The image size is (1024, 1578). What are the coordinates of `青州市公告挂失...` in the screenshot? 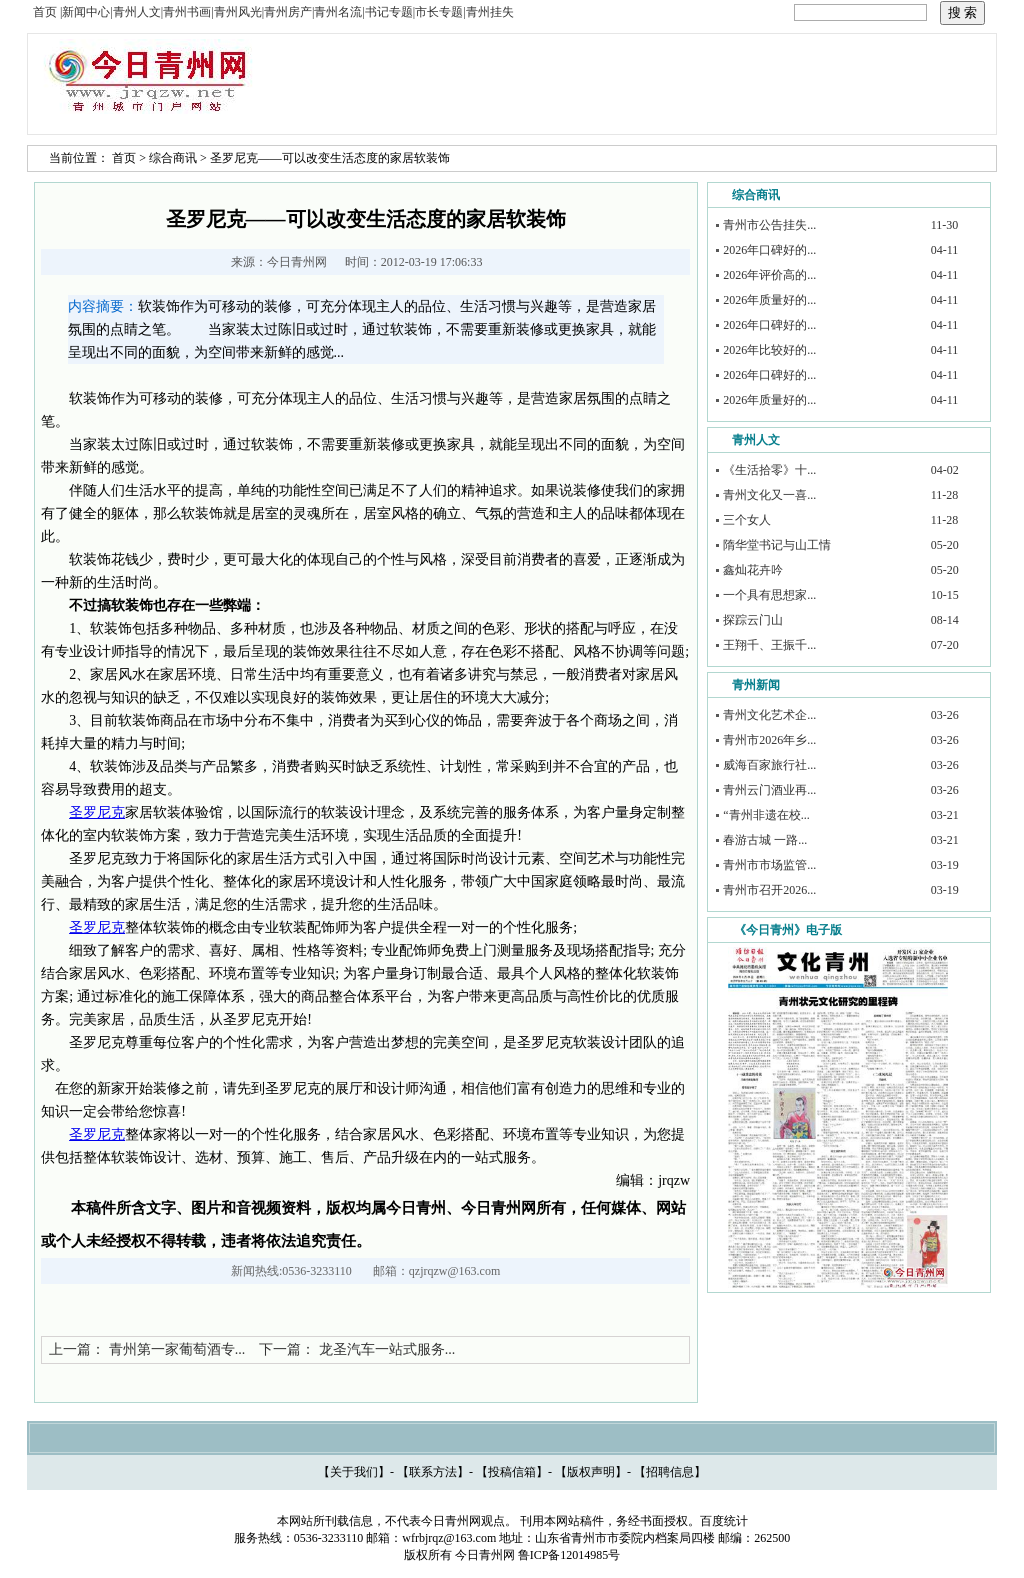 It's located at (769, 225).